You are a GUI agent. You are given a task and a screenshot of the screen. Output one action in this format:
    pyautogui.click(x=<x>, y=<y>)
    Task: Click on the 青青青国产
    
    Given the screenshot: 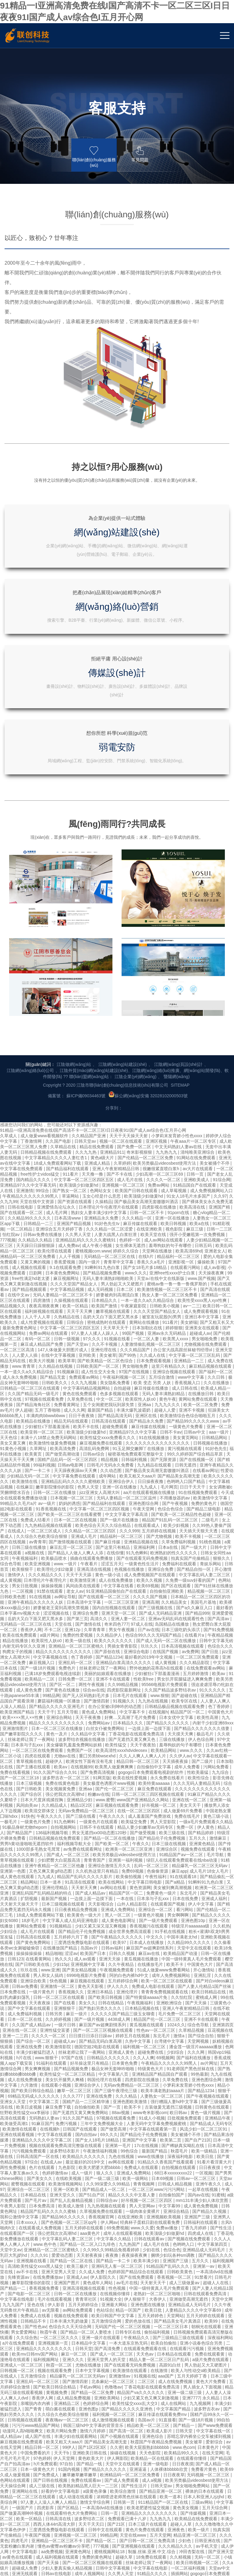 What is the action you would take?
    pyautogui.click(x=95, y=1601)
    